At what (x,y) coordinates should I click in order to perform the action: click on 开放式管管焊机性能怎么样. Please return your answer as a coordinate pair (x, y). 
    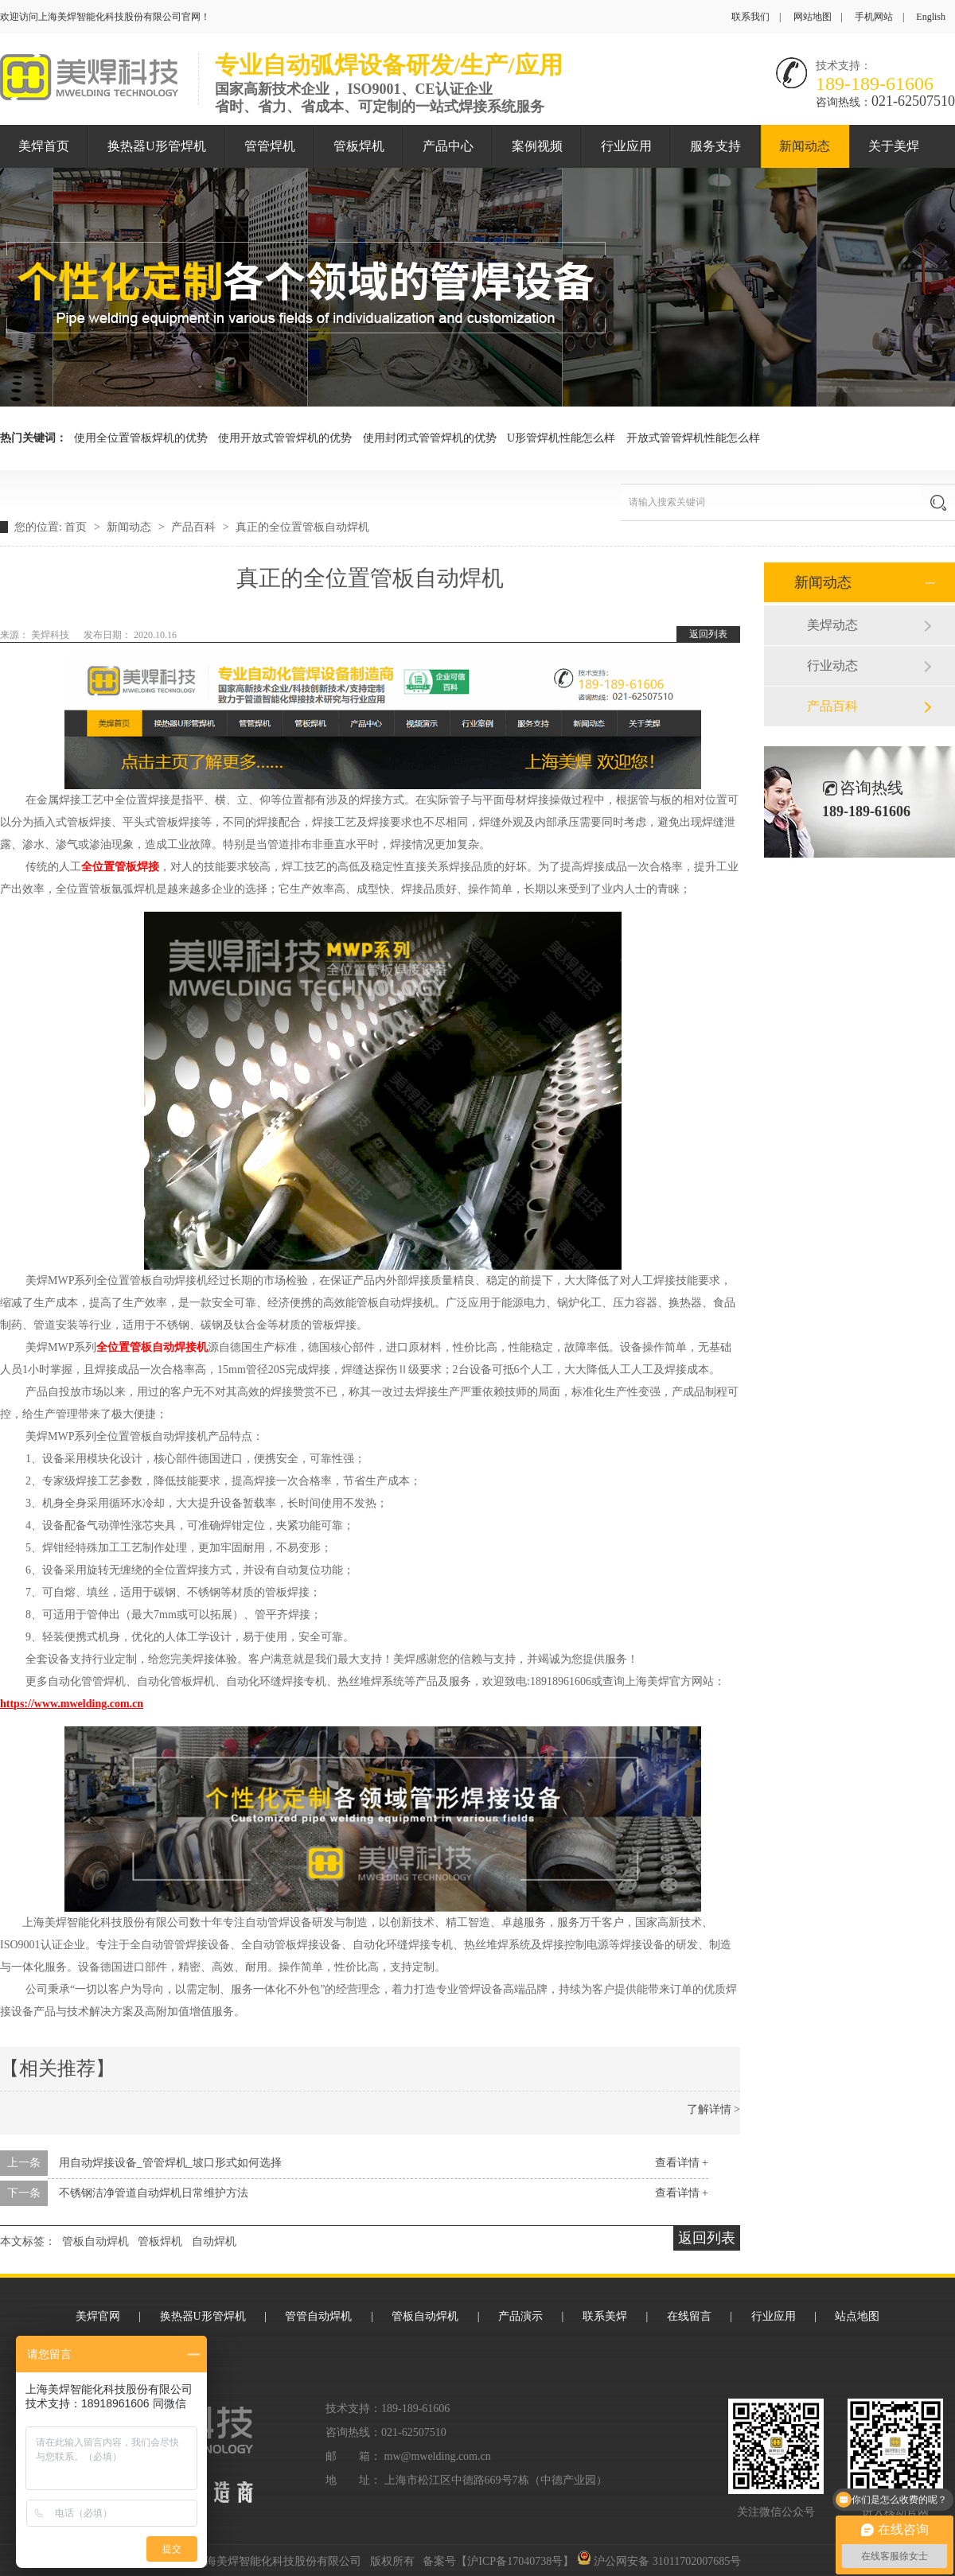
    Looking at the image, I should click on (693, 438).